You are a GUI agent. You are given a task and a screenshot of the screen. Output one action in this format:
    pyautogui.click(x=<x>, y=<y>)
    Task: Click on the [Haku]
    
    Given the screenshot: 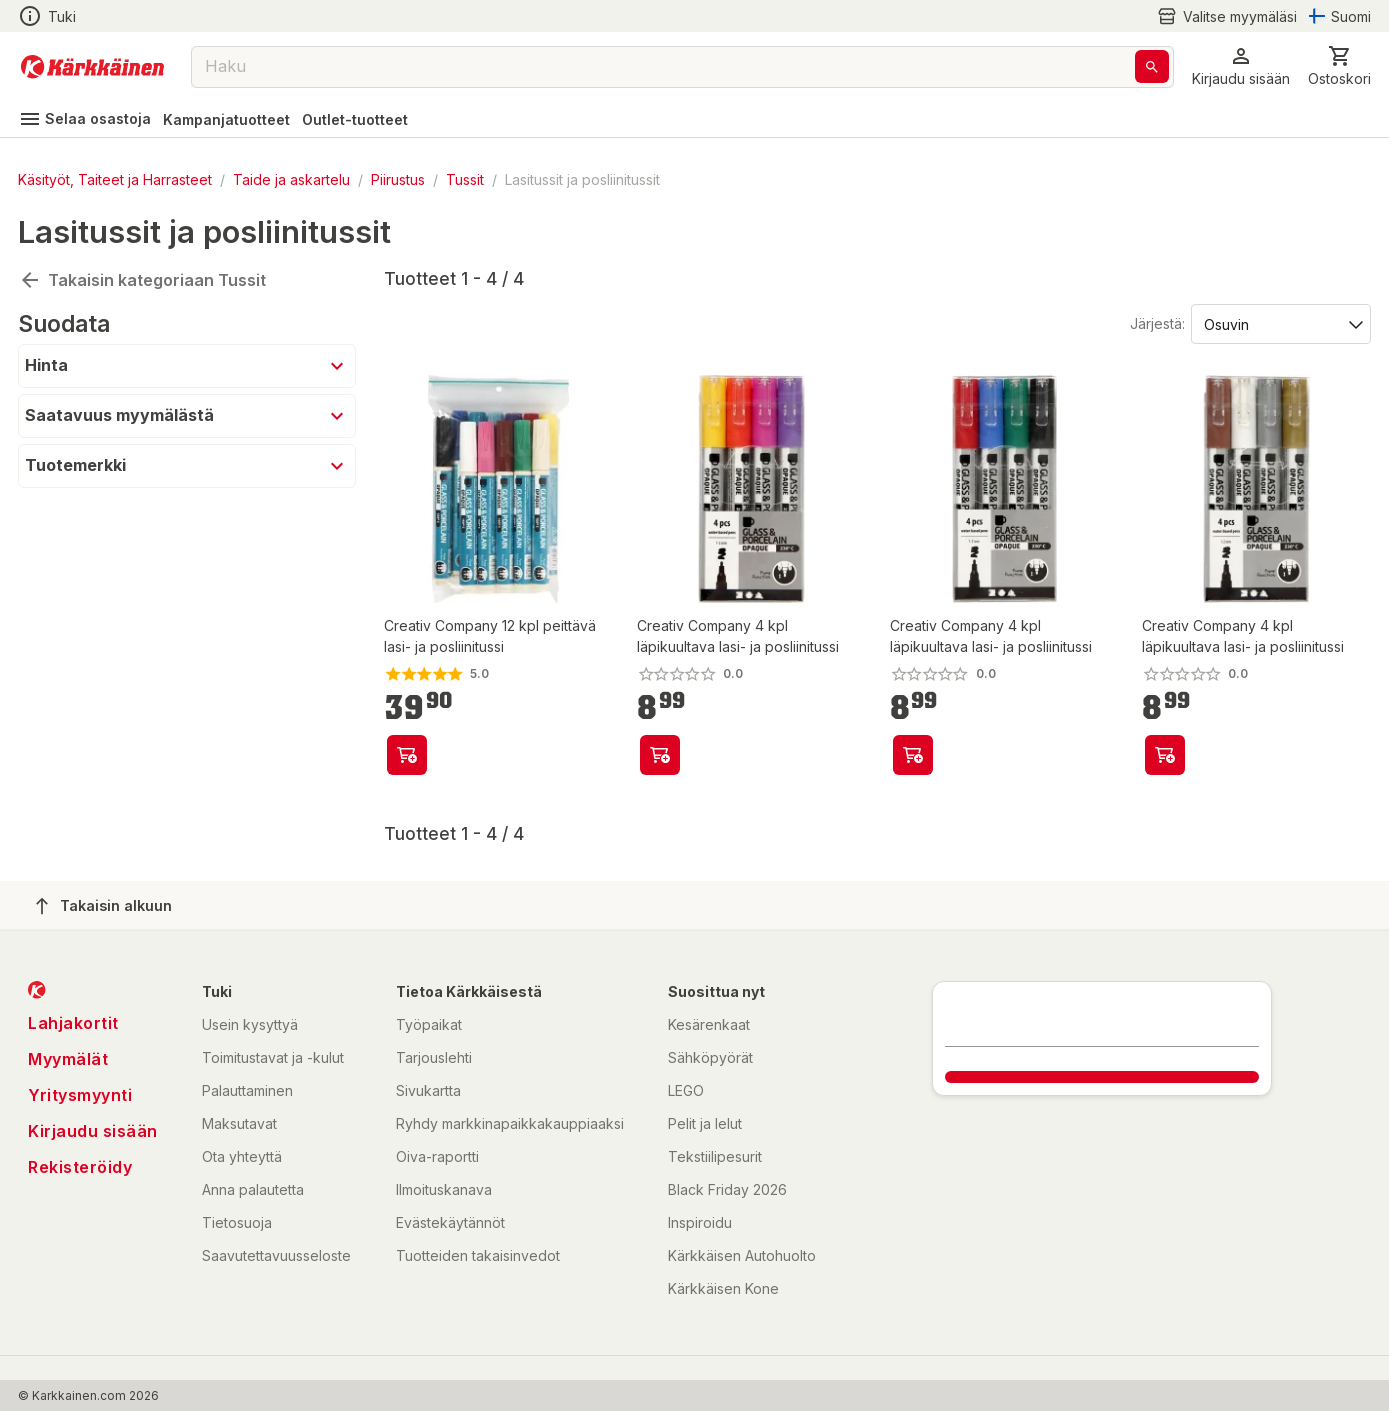 What is the action you would take?
    pyautogui.click(x=1152, y=66)
    